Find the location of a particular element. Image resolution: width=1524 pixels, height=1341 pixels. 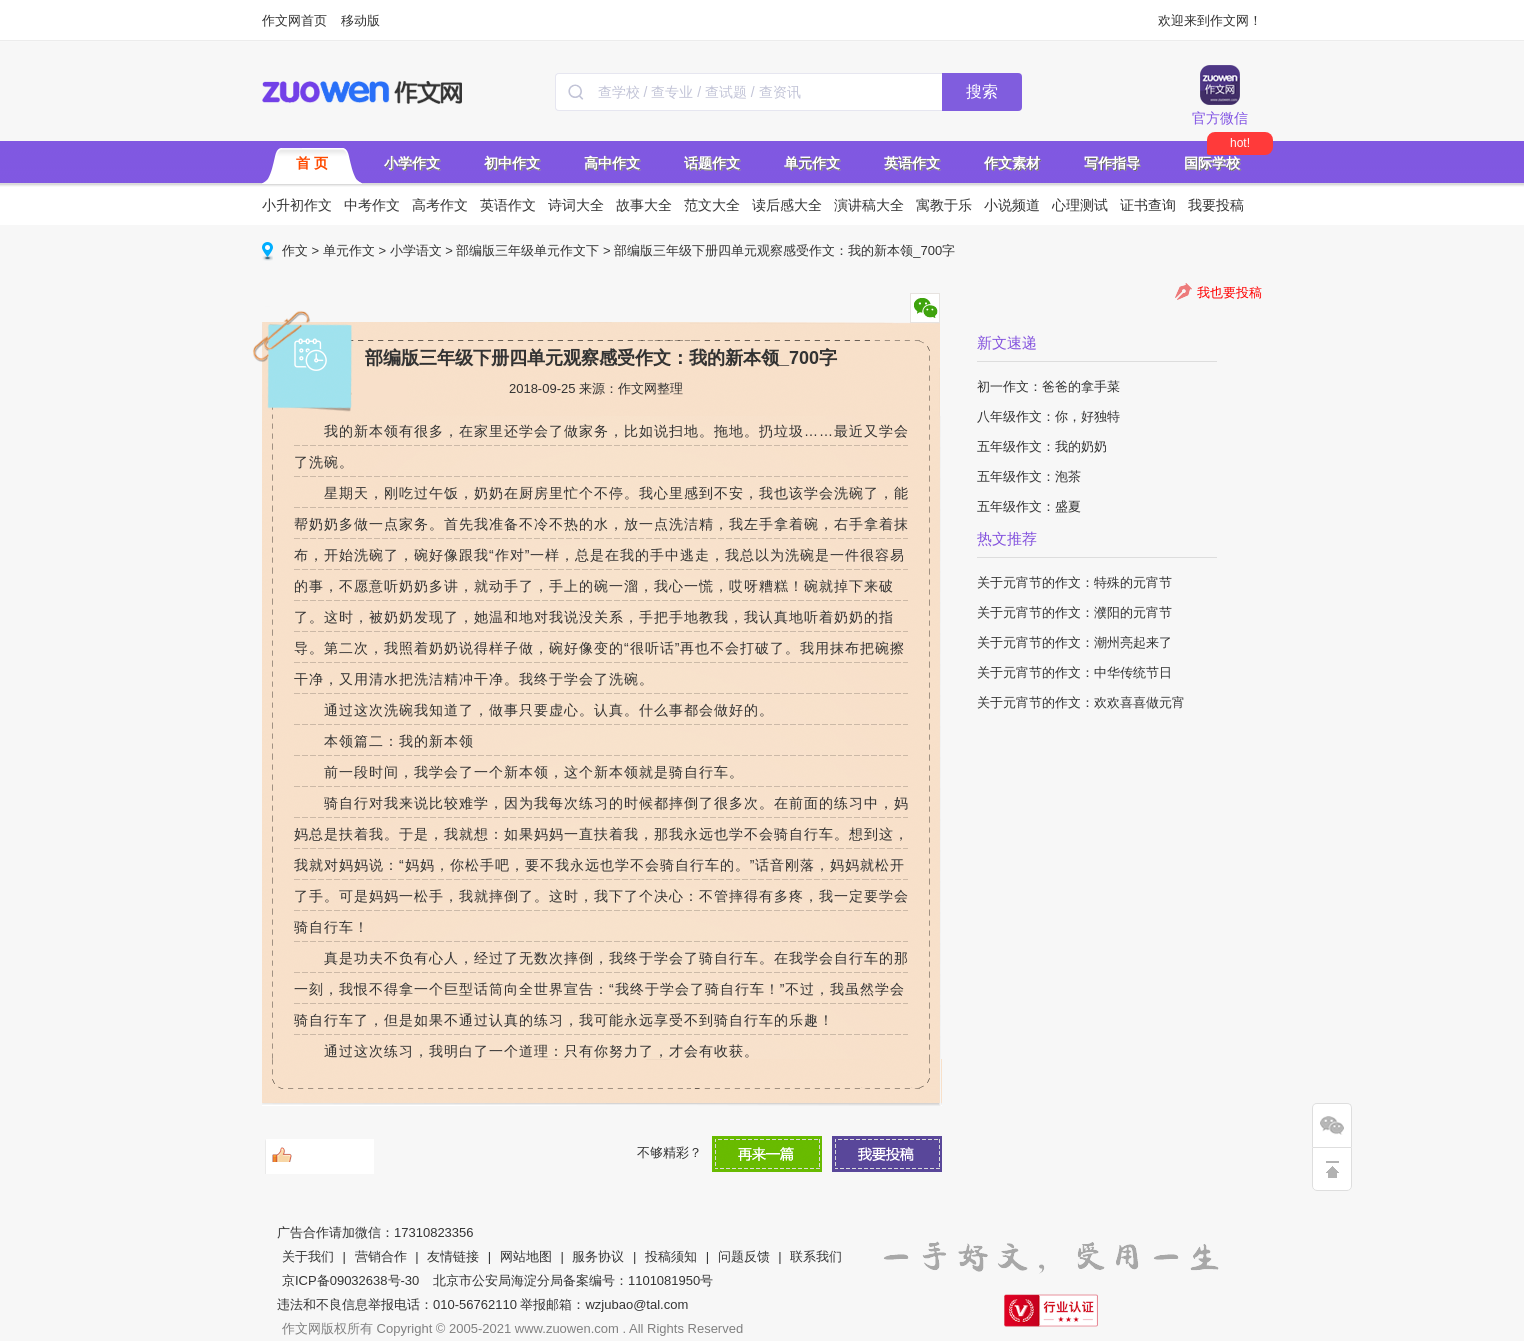

关于元宵节的作文：欢欢喜喜做元宵 is located at coordinates (1081, 702).